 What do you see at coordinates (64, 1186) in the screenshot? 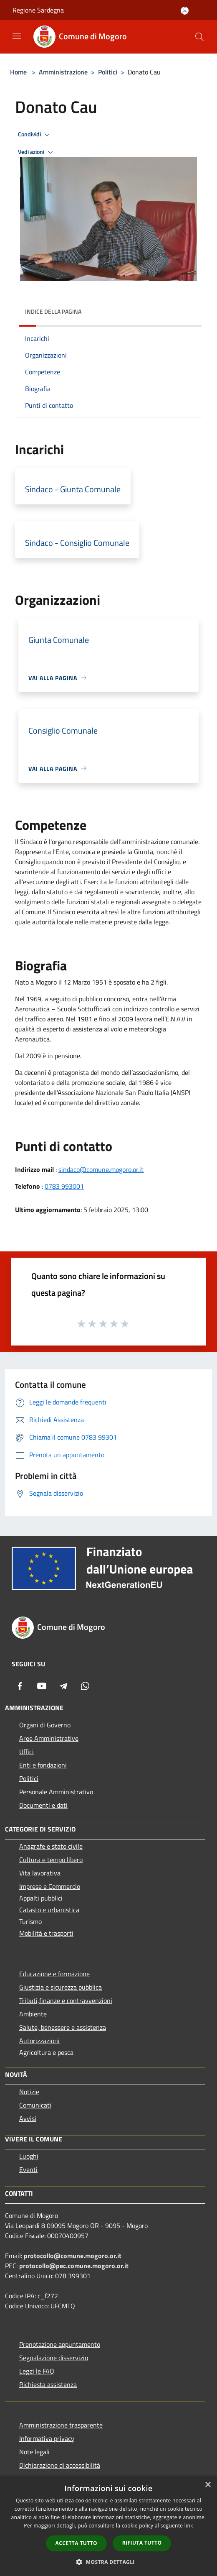
I see `0783 993001` at bounding box center [64, 1186].